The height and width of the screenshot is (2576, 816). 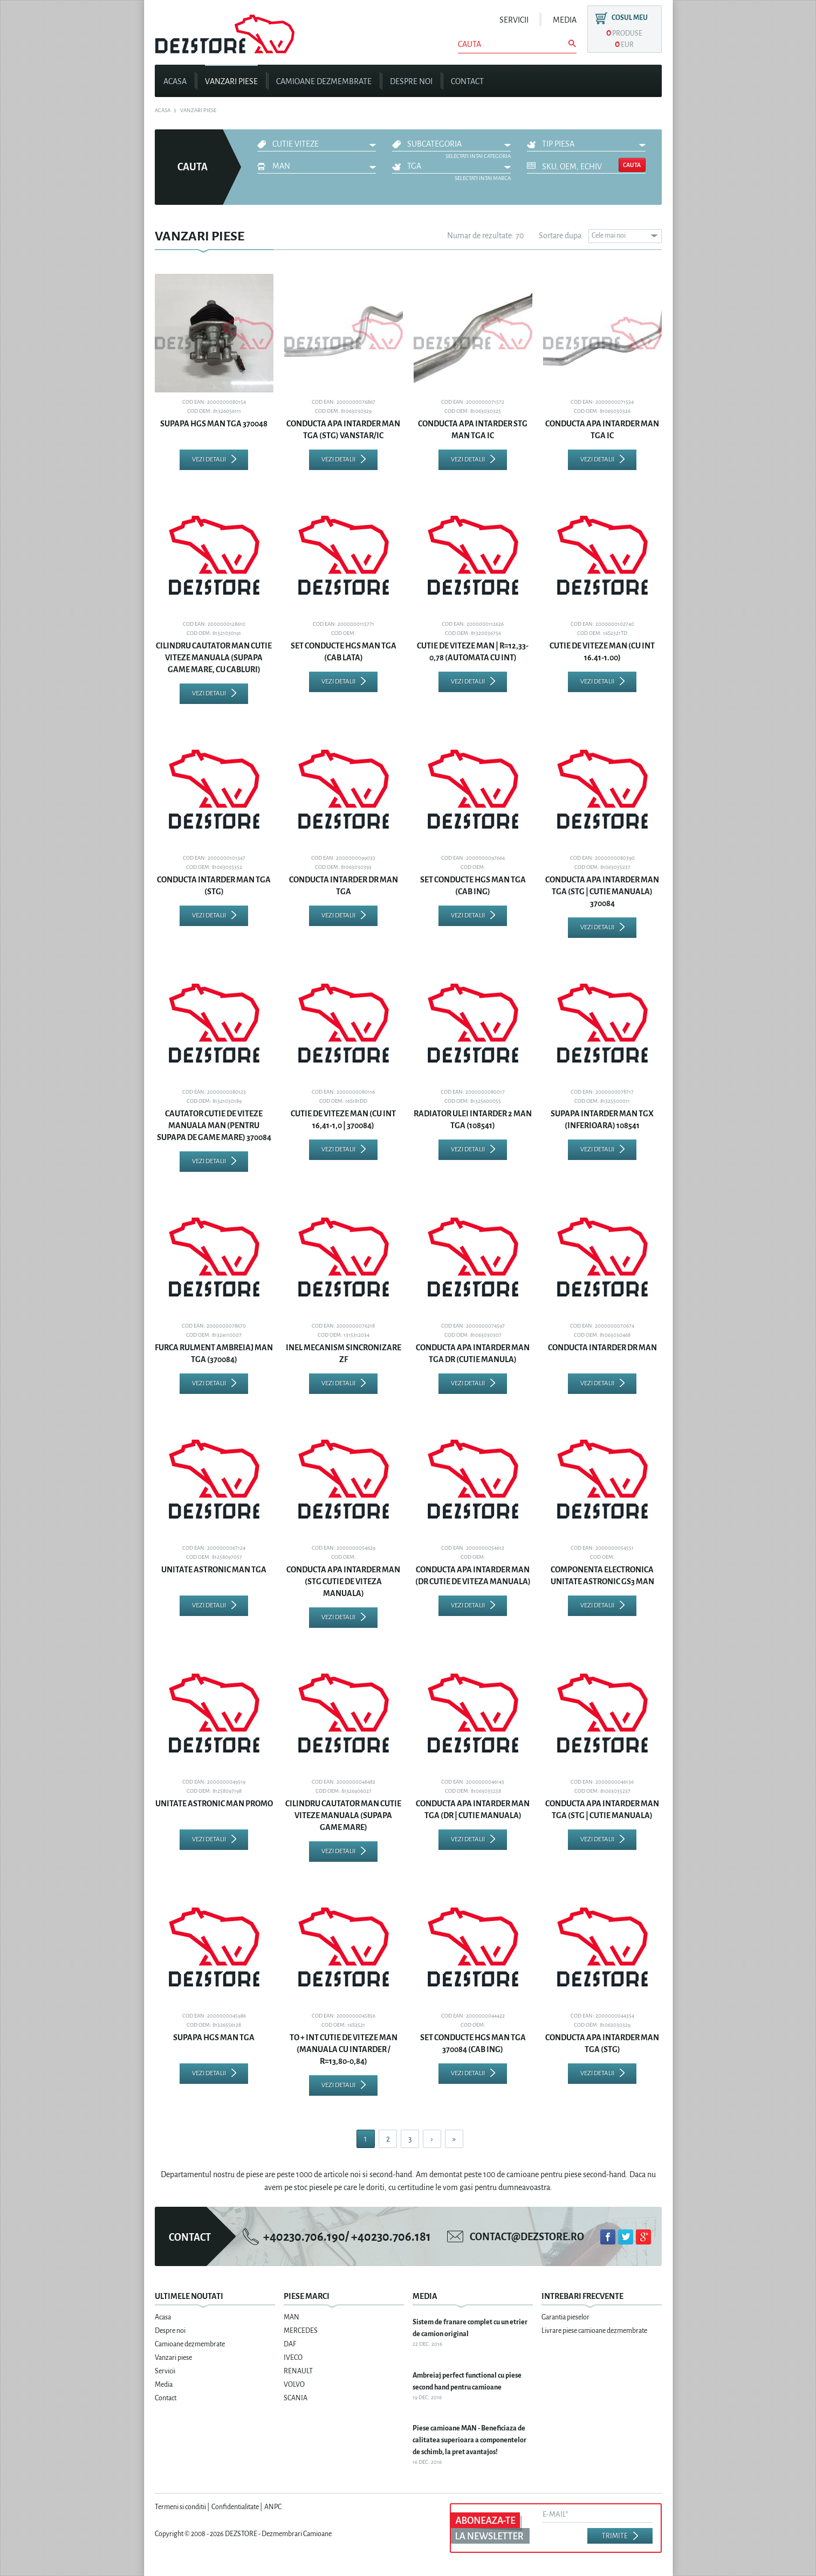 What do you see at coordinates (343, 2049) in the screenshot?
I see `TO + INT CUTIE DE VITEZE MAN (MANUALA CU INTARDER / R=13,80-0,84)` at bounding box center [343, 2049].